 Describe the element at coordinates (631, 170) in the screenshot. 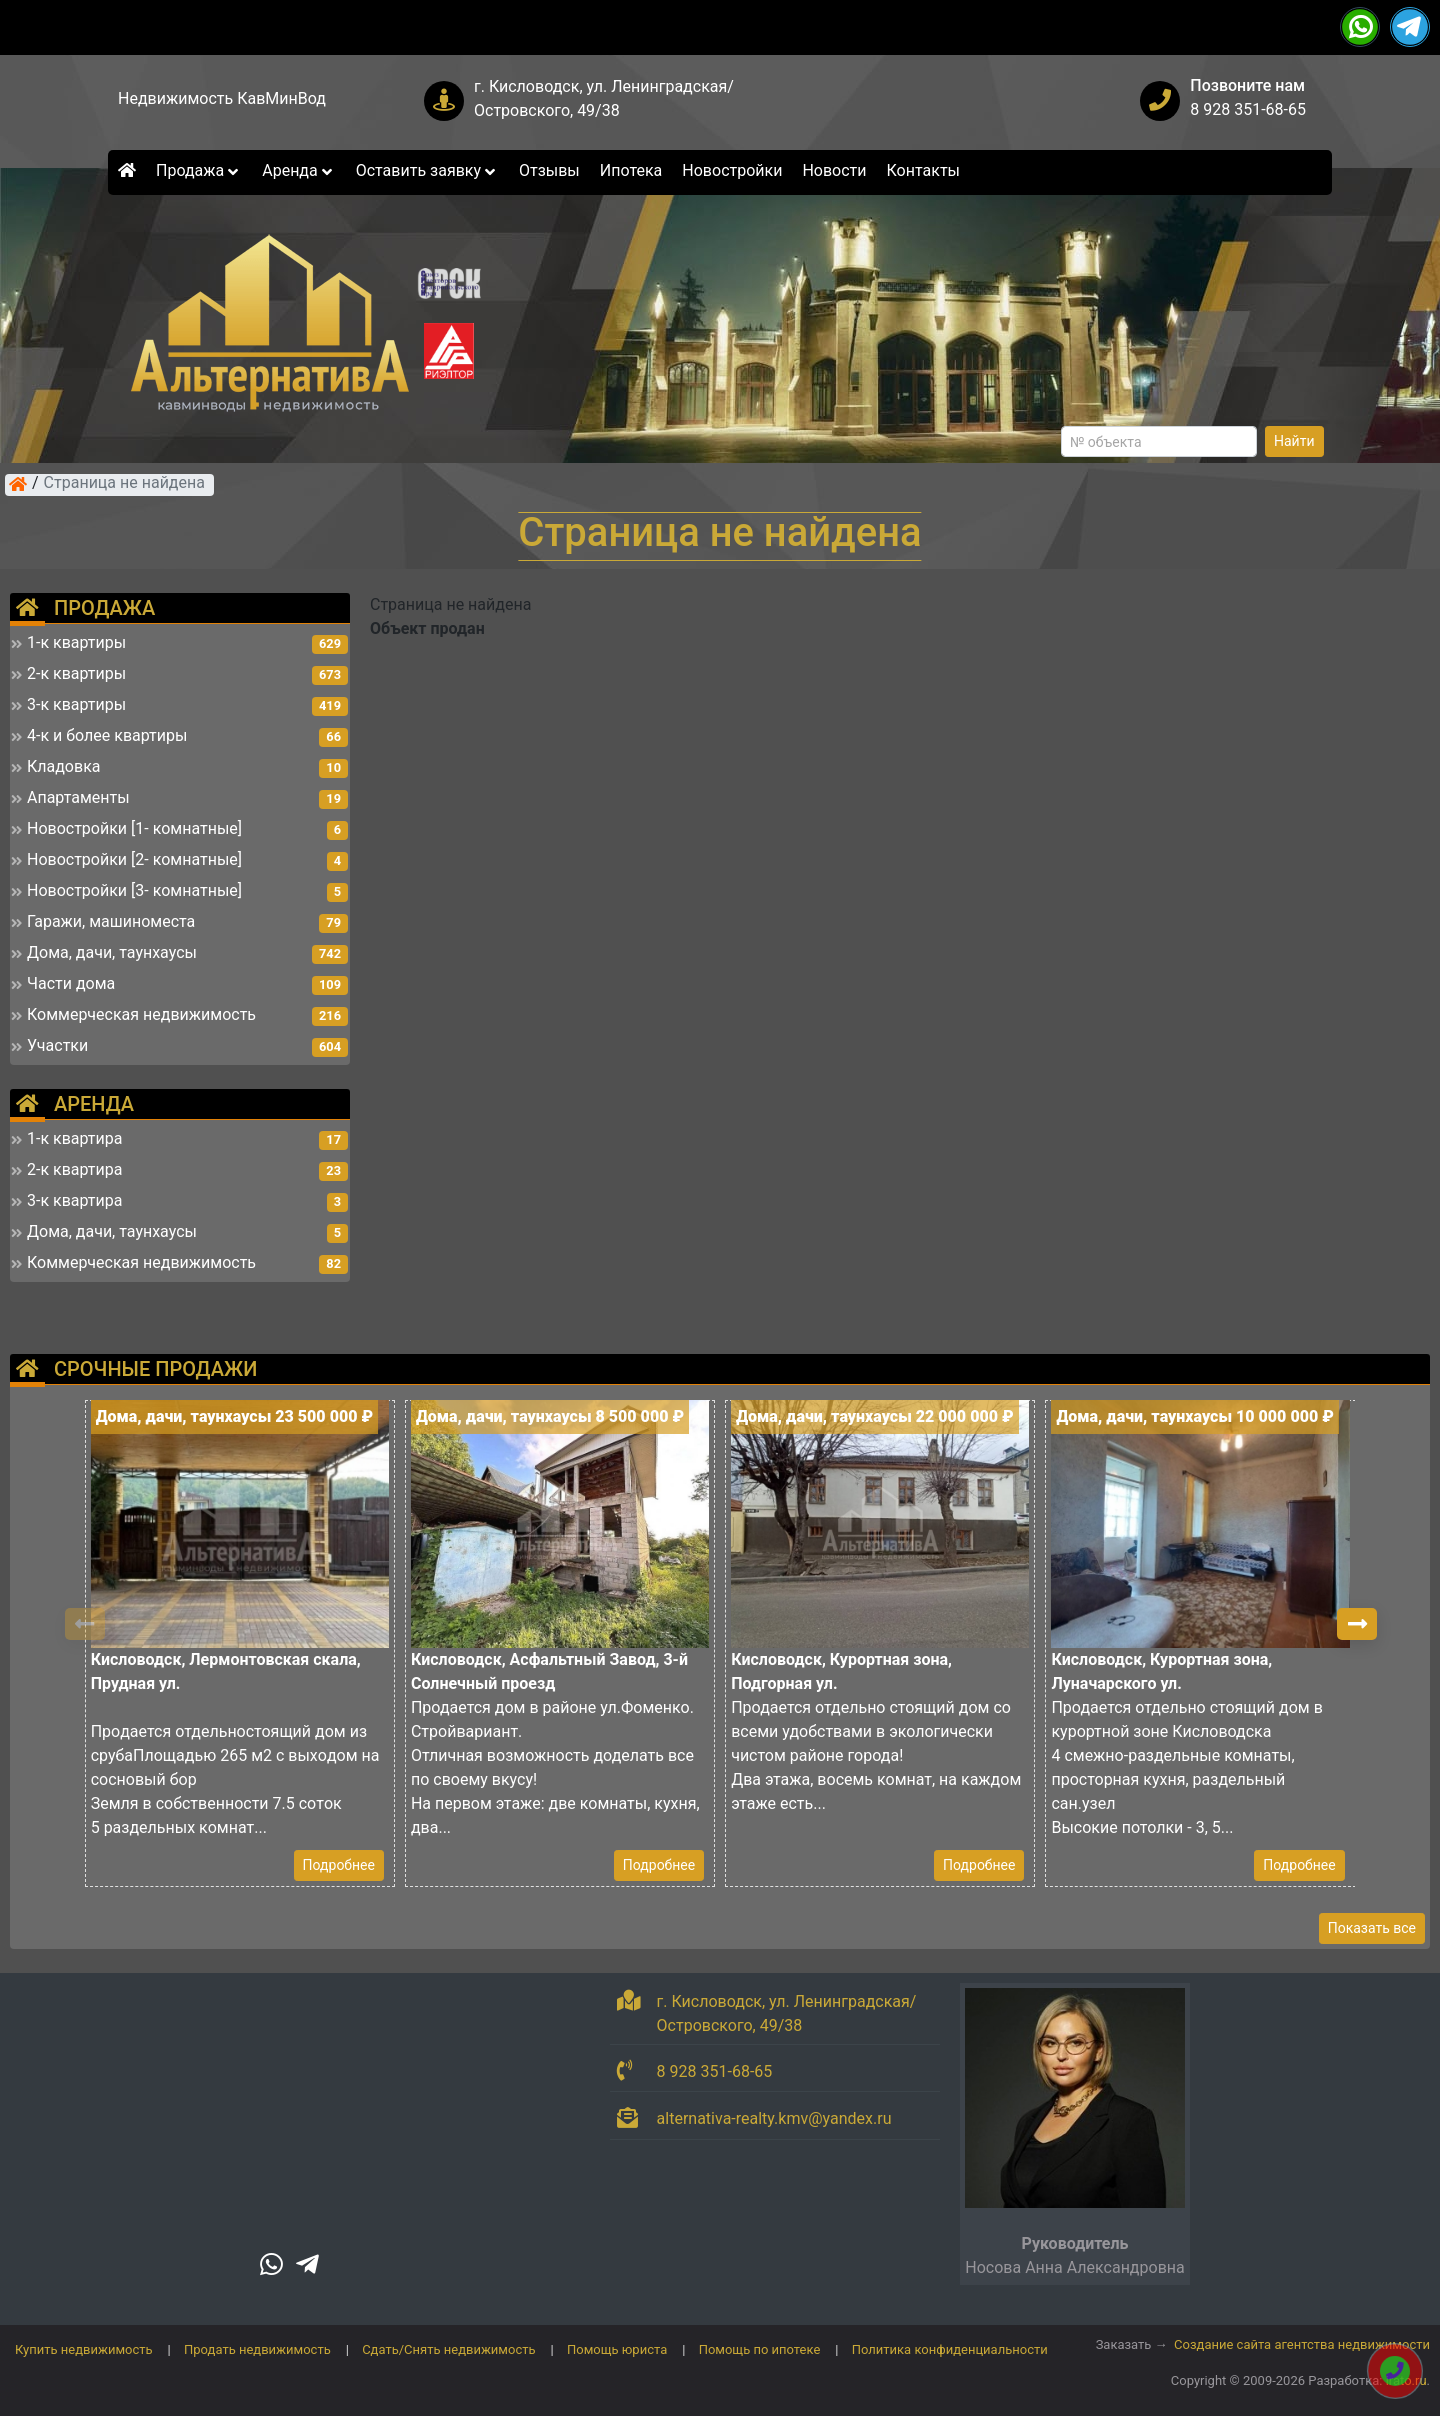

I see `Ипотека` at that location.